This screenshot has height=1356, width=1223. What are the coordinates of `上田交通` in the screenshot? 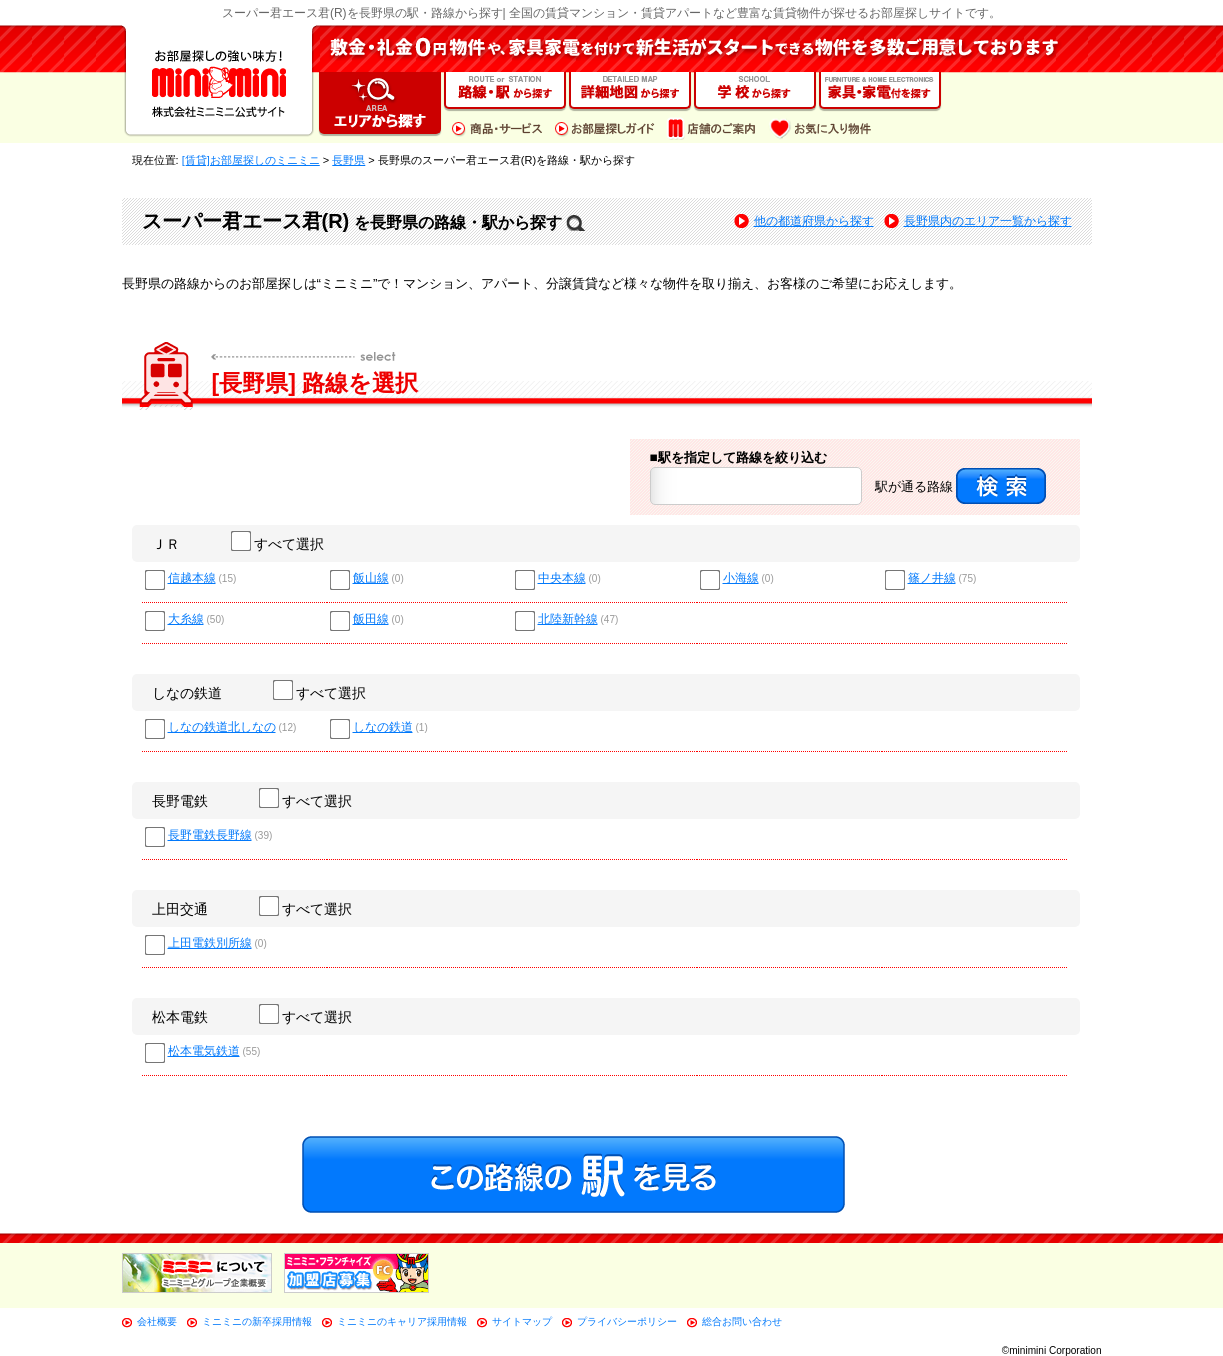 It's located at (180, 909).